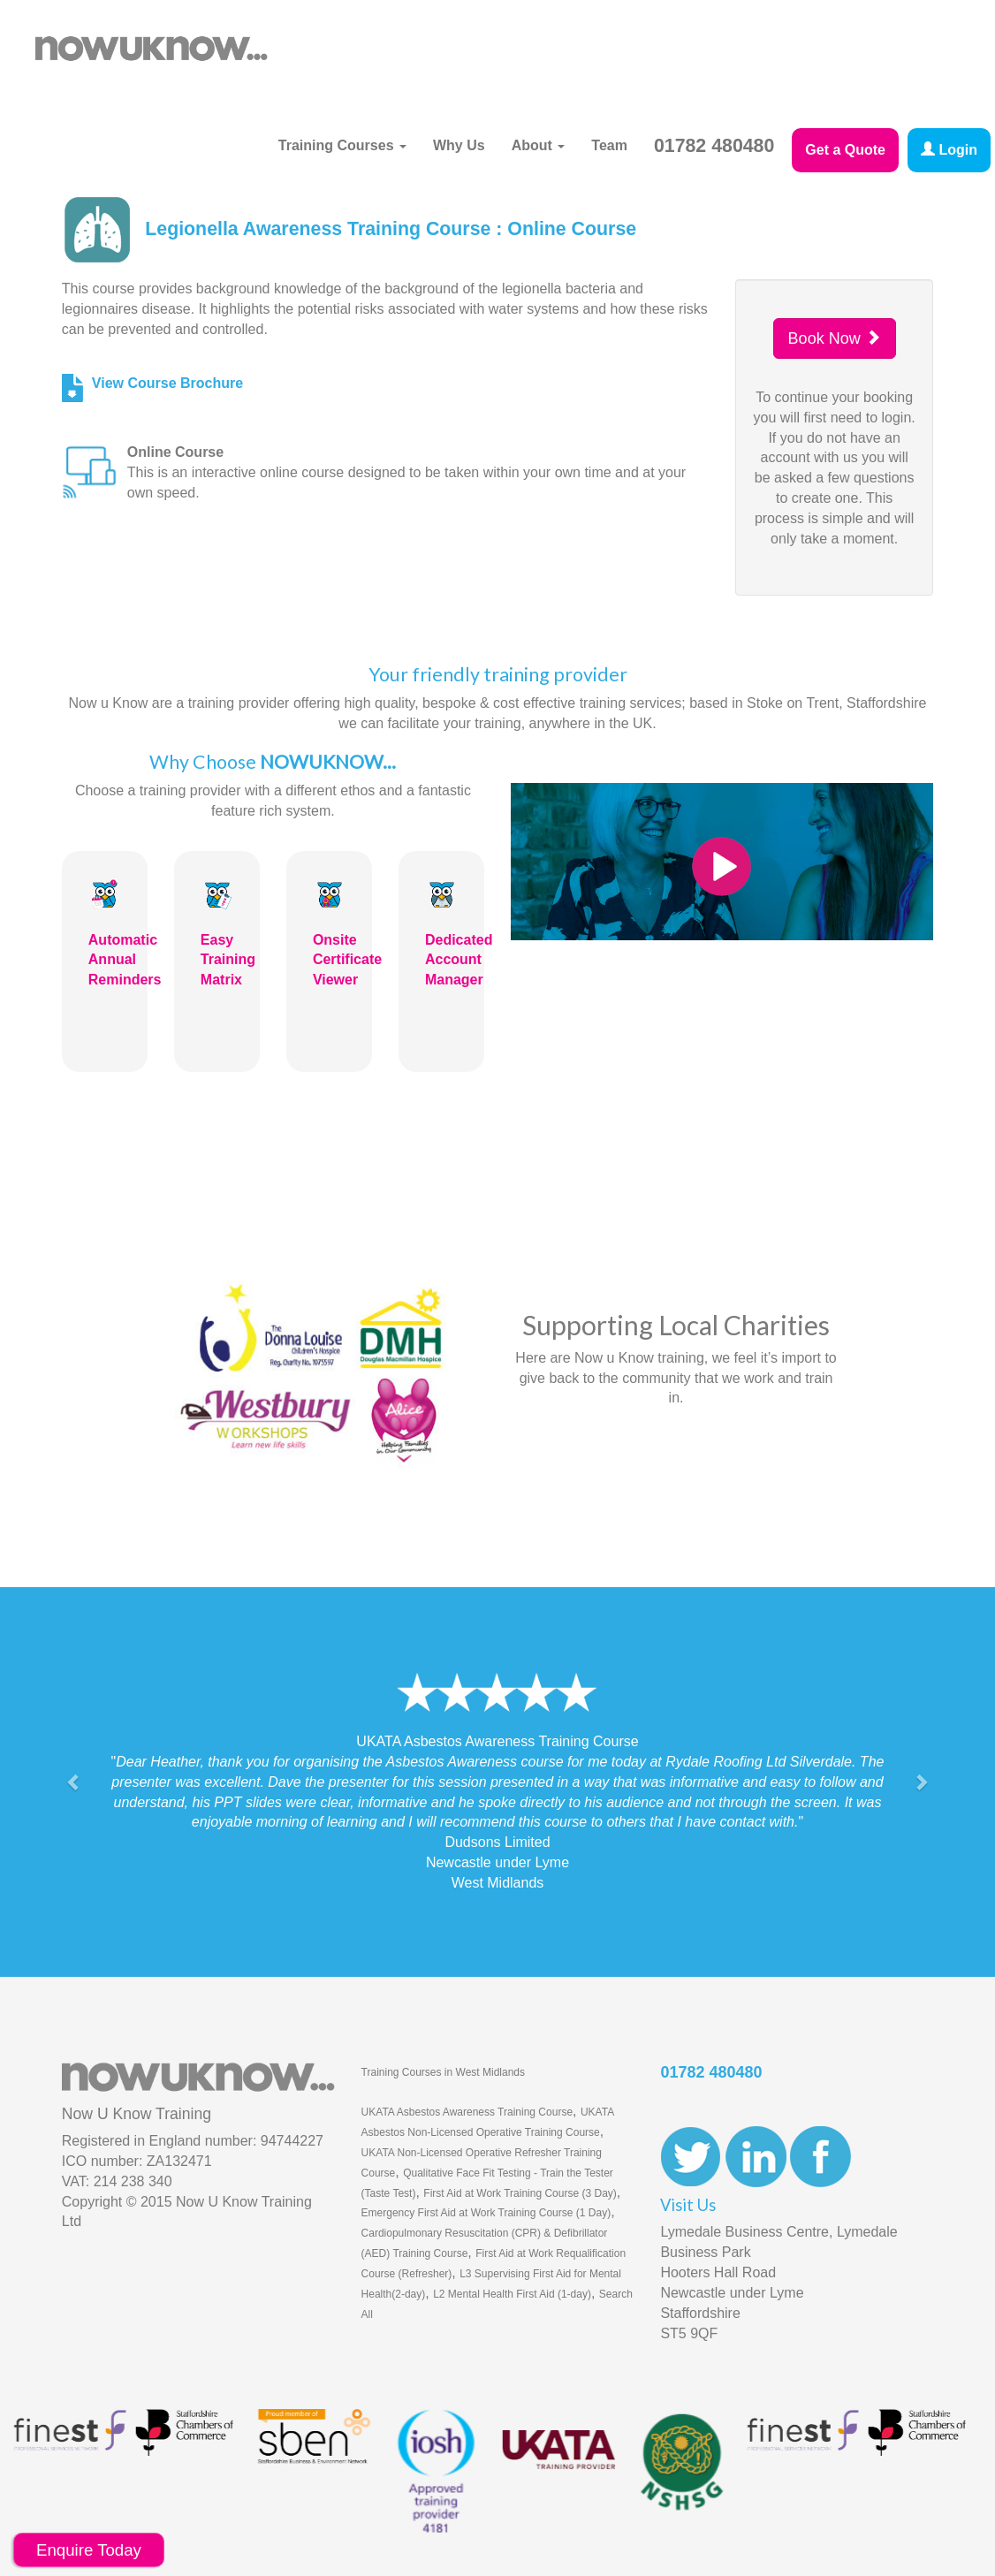 This screenshot has height=2576, width=995. What do you see at coordinates (539, 145) in the screenshot?
I see `About [button]` at bounding box center [539, 145].